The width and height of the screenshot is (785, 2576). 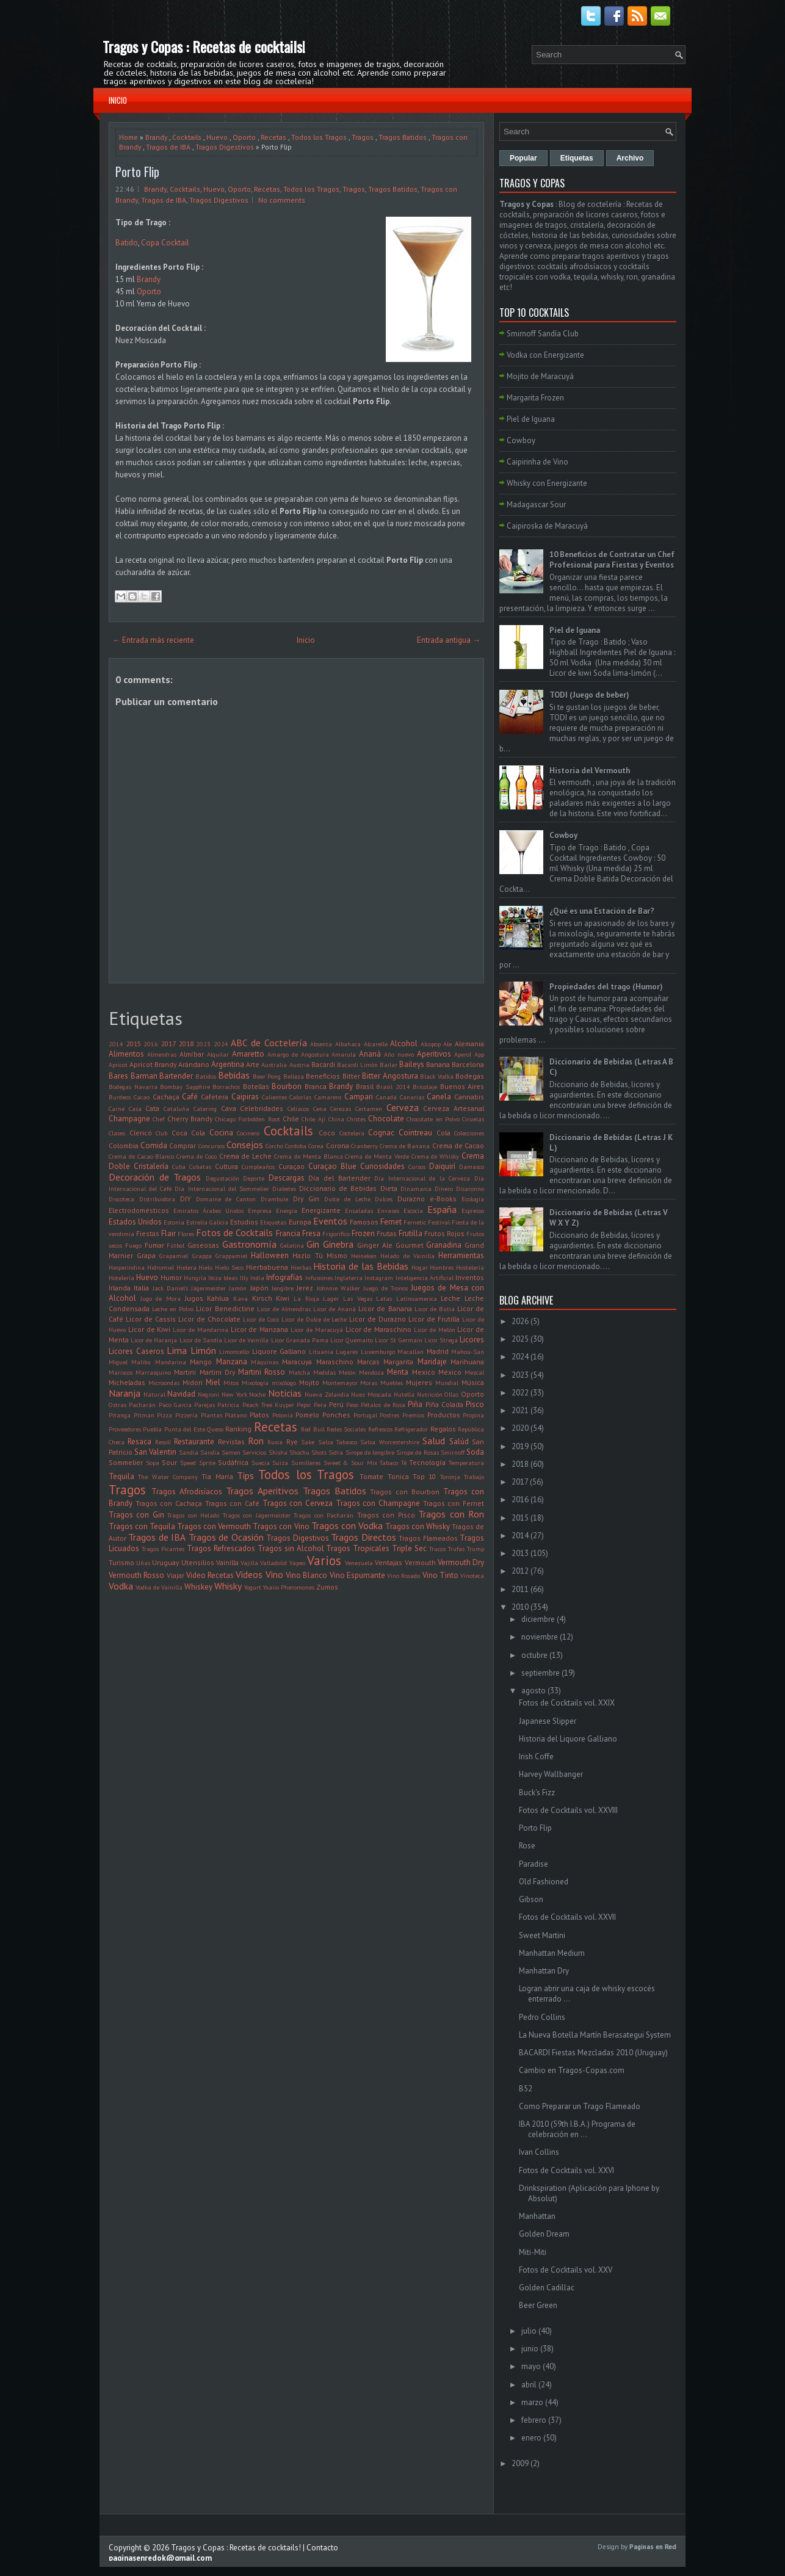 I want to click on Peach Tree Kuyper, so click(x=268, y=1404).